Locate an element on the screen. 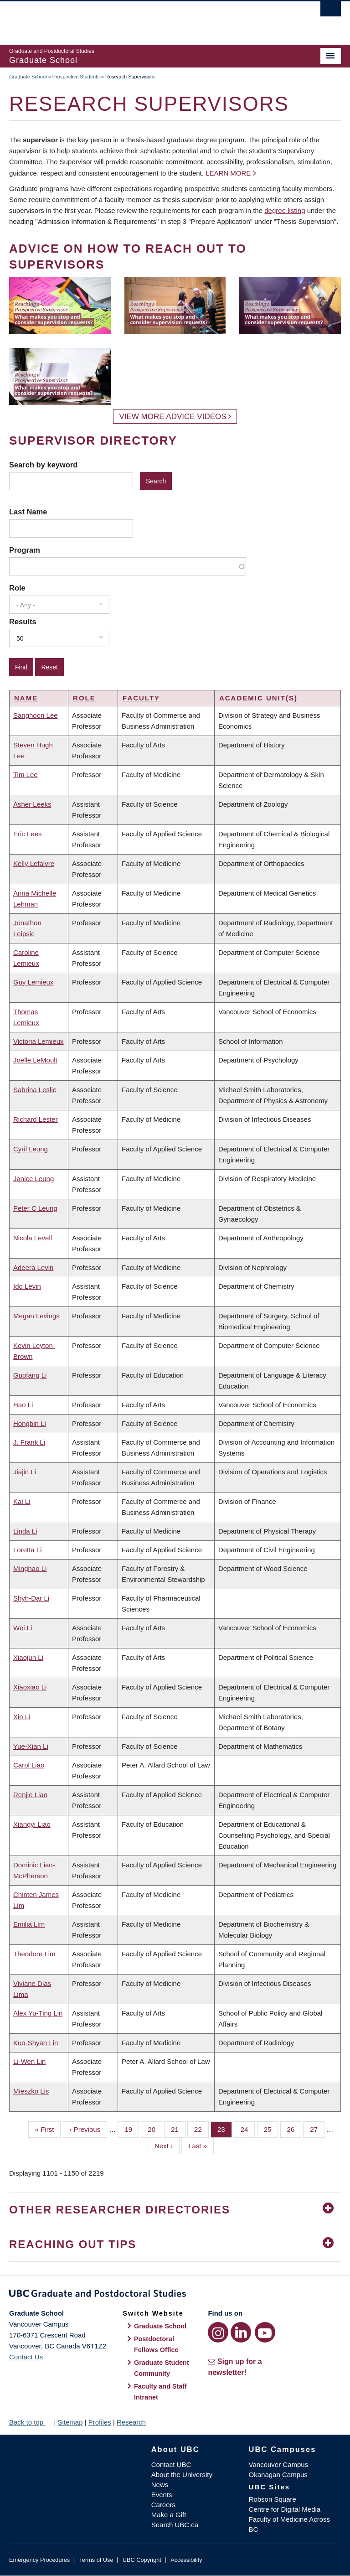 Image resolution: width=350 pixels, height=2576 pixels. Hao Li is located at coordinates (23, 1405).